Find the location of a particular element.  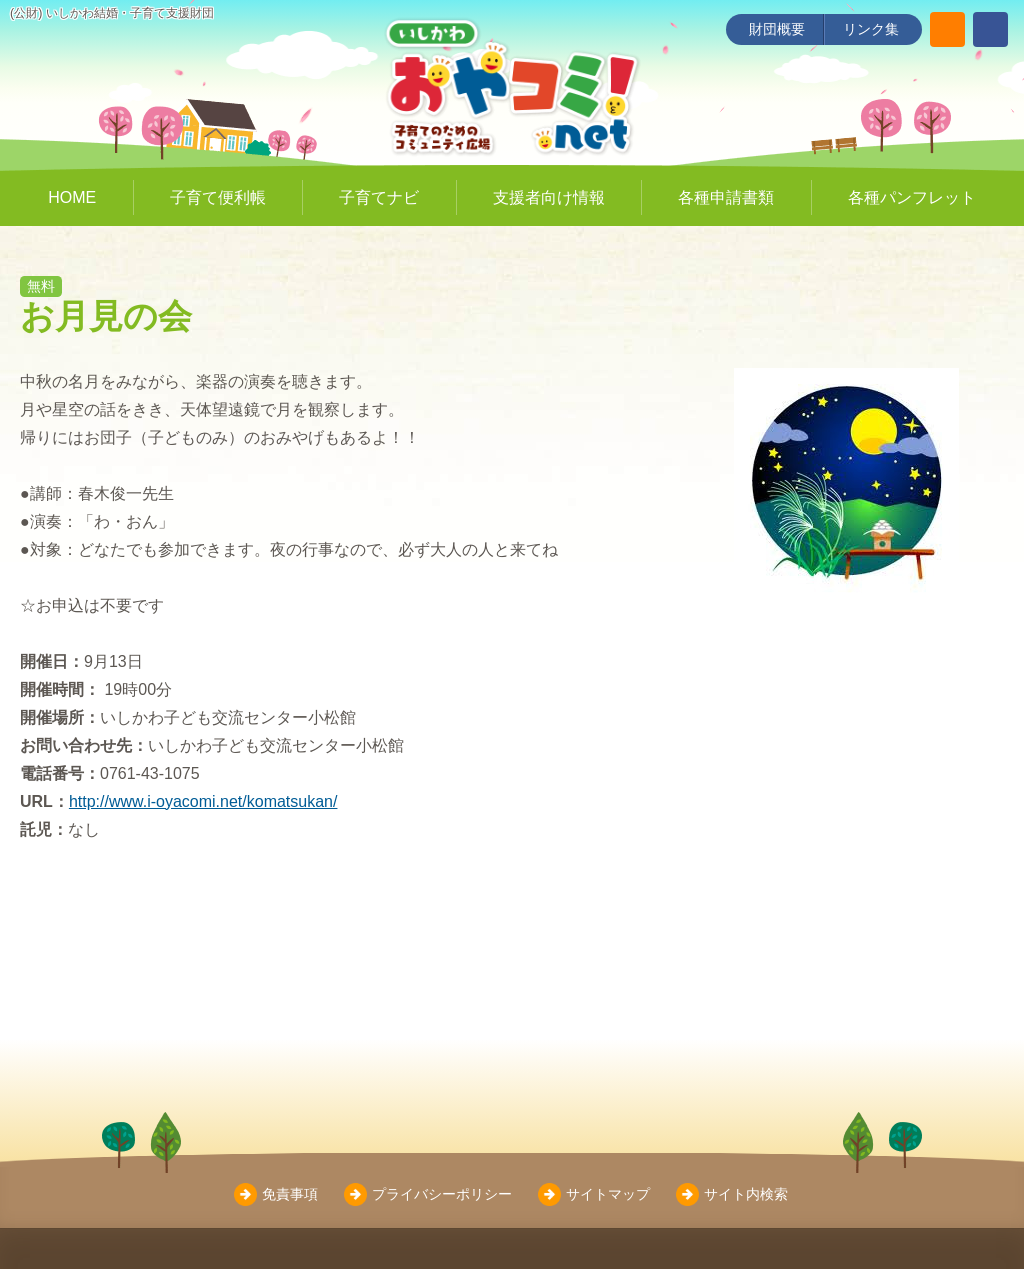

プライバシーポリシー is located at coordinates (442, 1194).